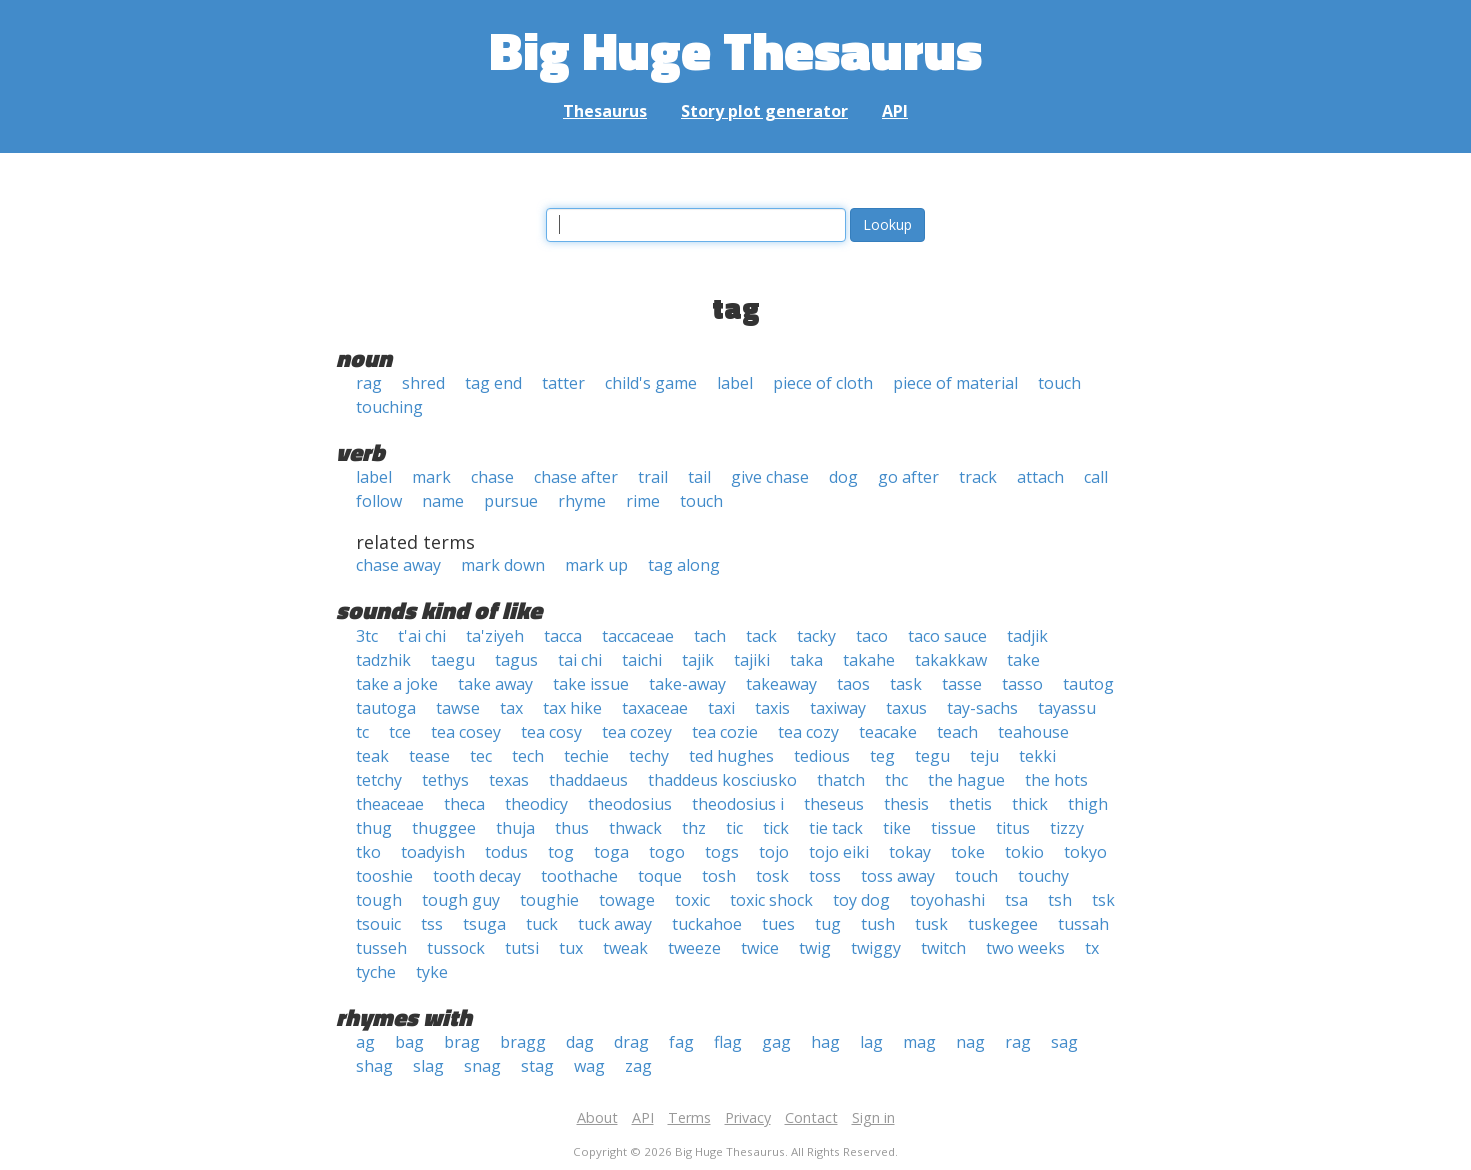 The width and height of the screenshot is (1471, 1170). What do you see at coordinates (823, 383) in the screenshot?
I see `piece of cloth` at bounding box center [823, 383].